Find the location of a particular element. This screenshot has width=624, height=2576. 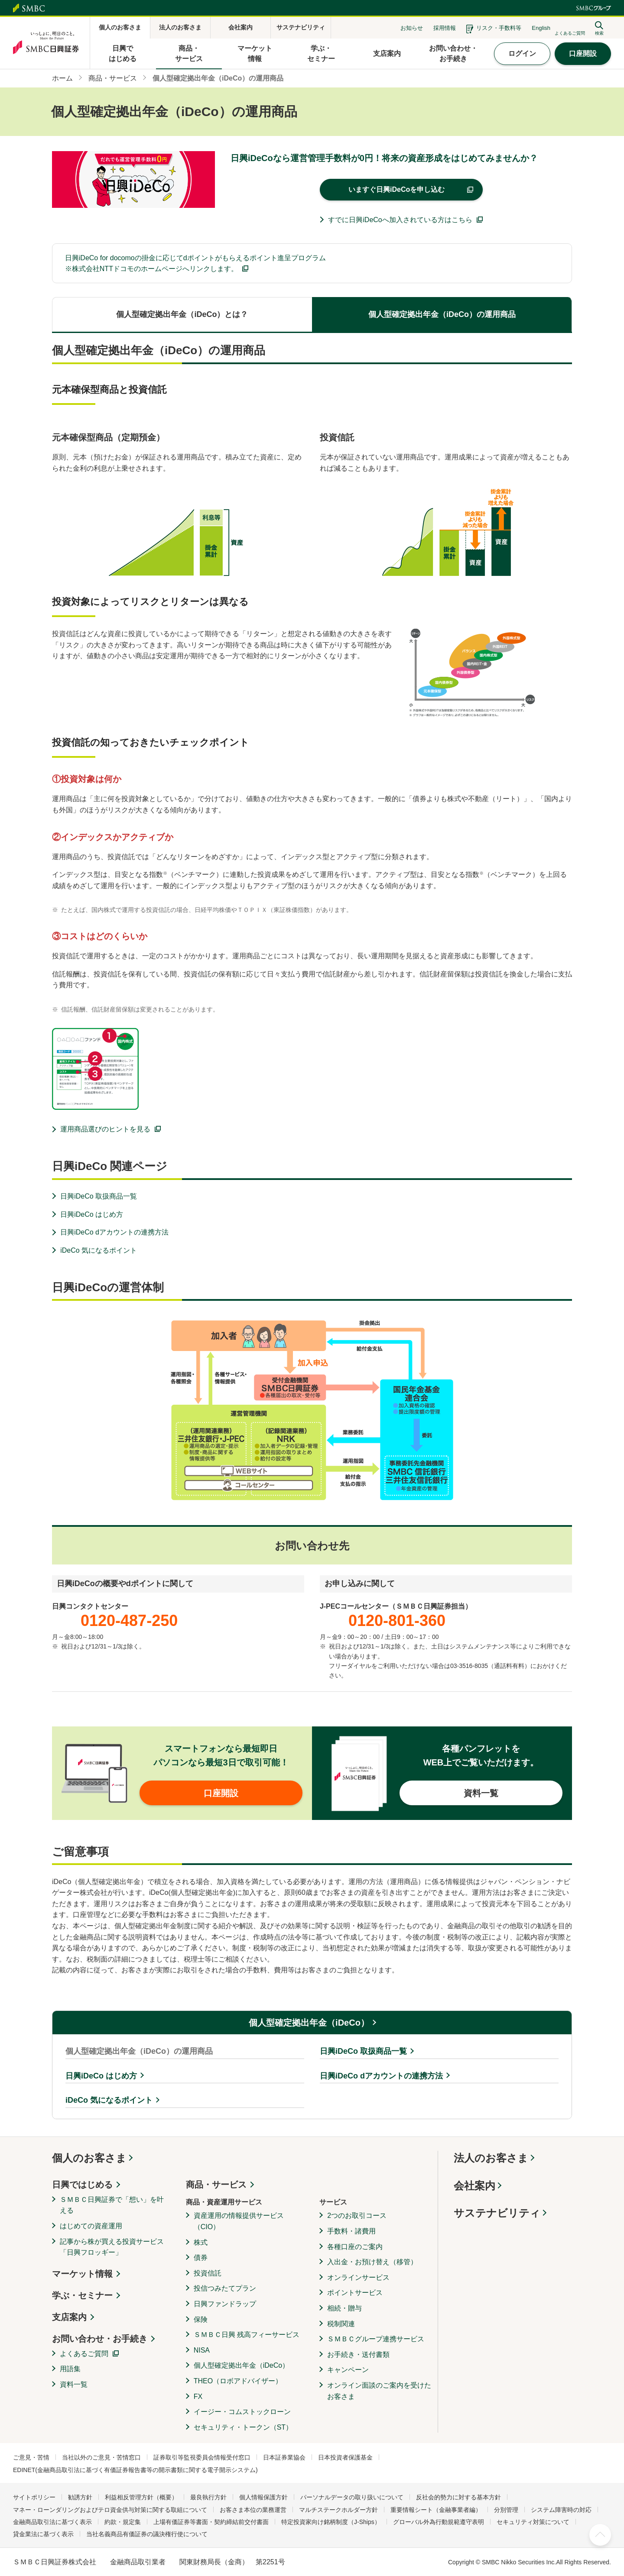

資料一覧 is located at coordinates (74, 2384).